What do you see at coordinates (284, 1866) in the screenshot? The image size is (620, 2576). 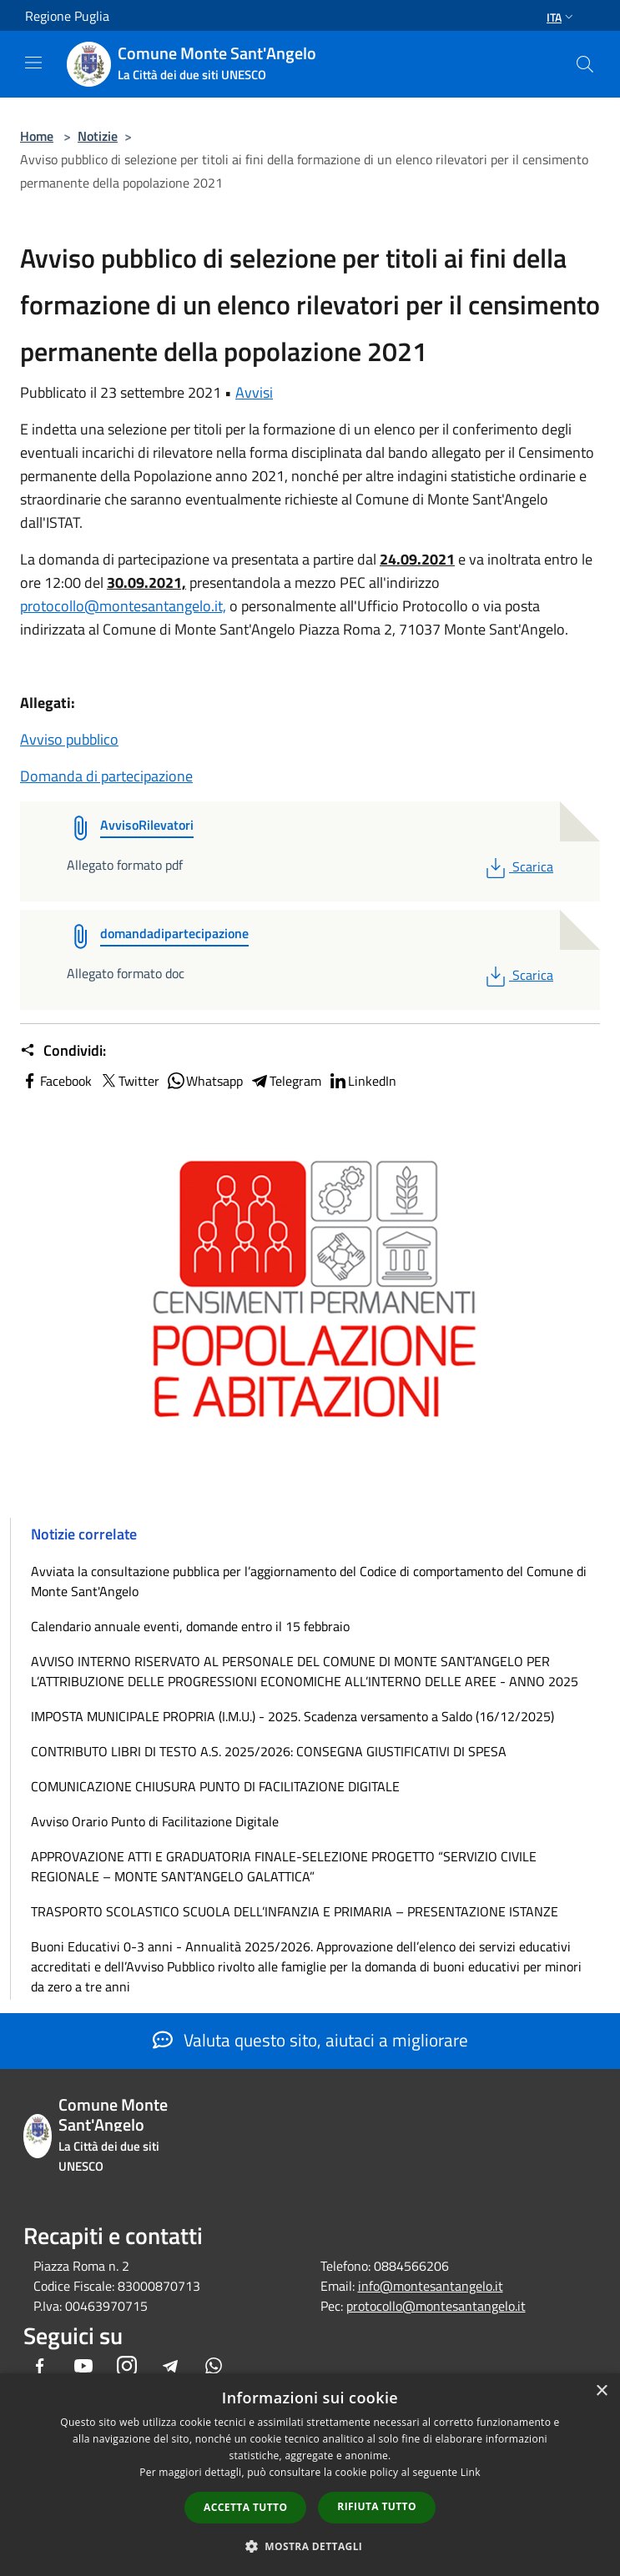 I see `APPROVAZIONE ATTI E GRADUATORIA FINALE-SELEZIONE PROGETTO “SERVIZIO CIVILE REGIONALE – MONTE SANT’ANGELO GALATTICA”` at bounding box center [284, 1866].